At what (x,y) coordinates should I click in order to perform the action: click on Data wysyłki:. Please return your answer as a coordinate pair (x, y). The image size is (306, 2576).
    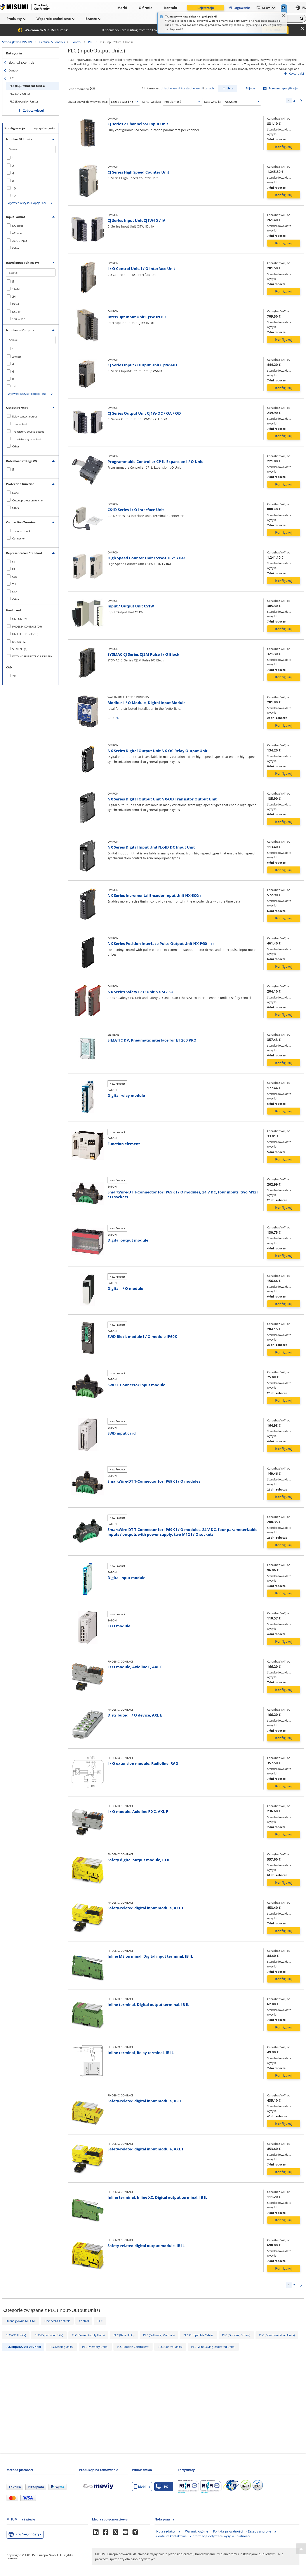
    Looking at the image, I should click on (212, 102).